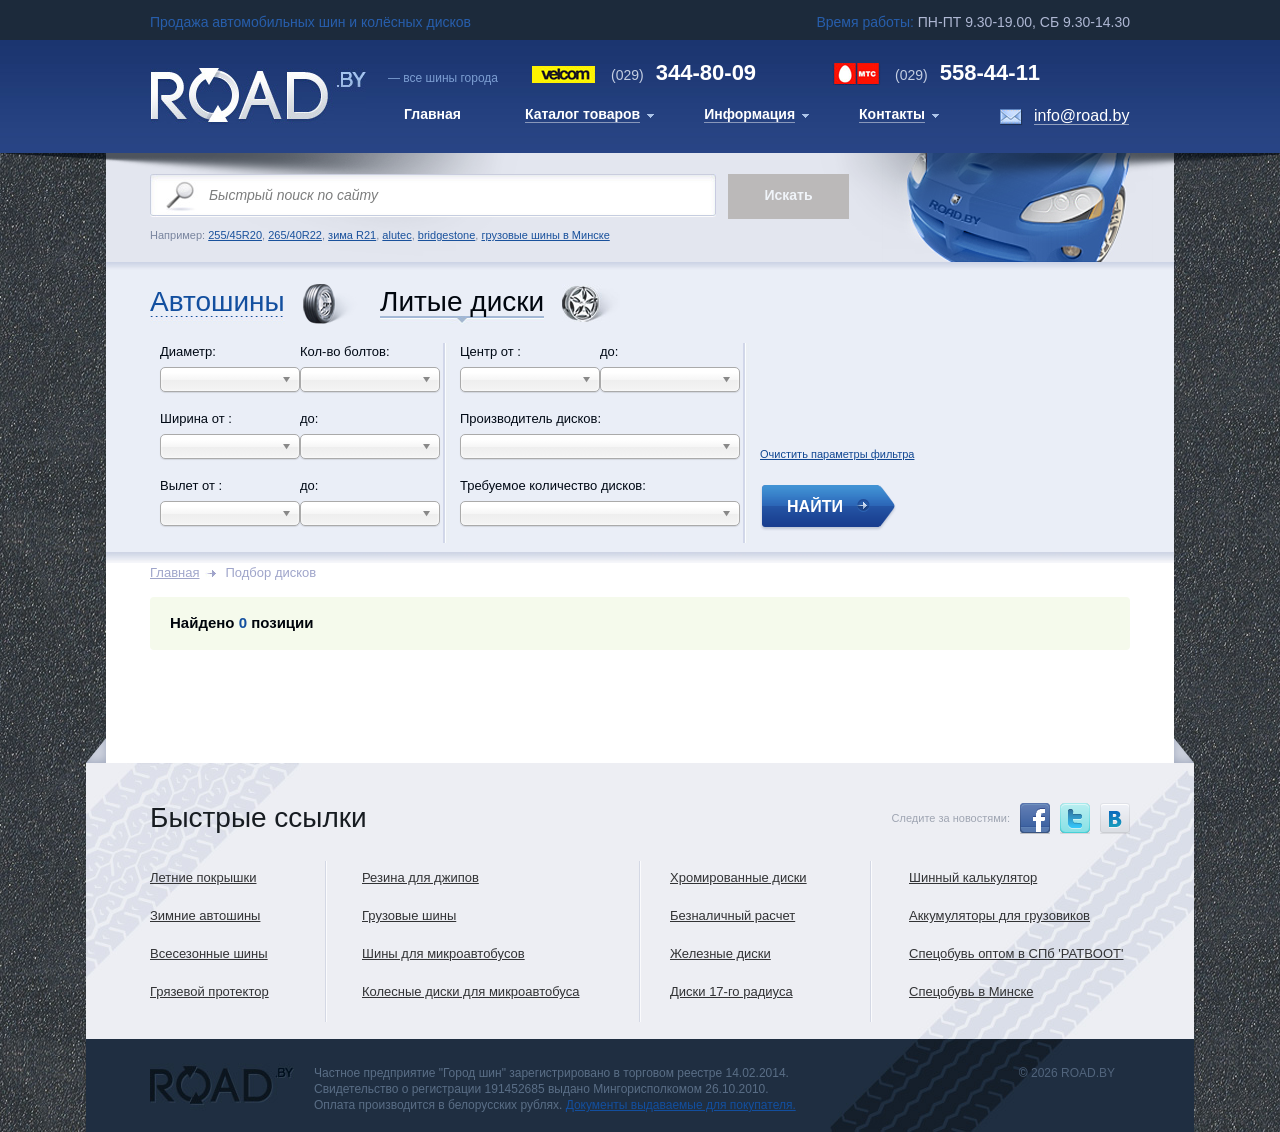  I want to click on Всесезонные шины, so click(209, 953).